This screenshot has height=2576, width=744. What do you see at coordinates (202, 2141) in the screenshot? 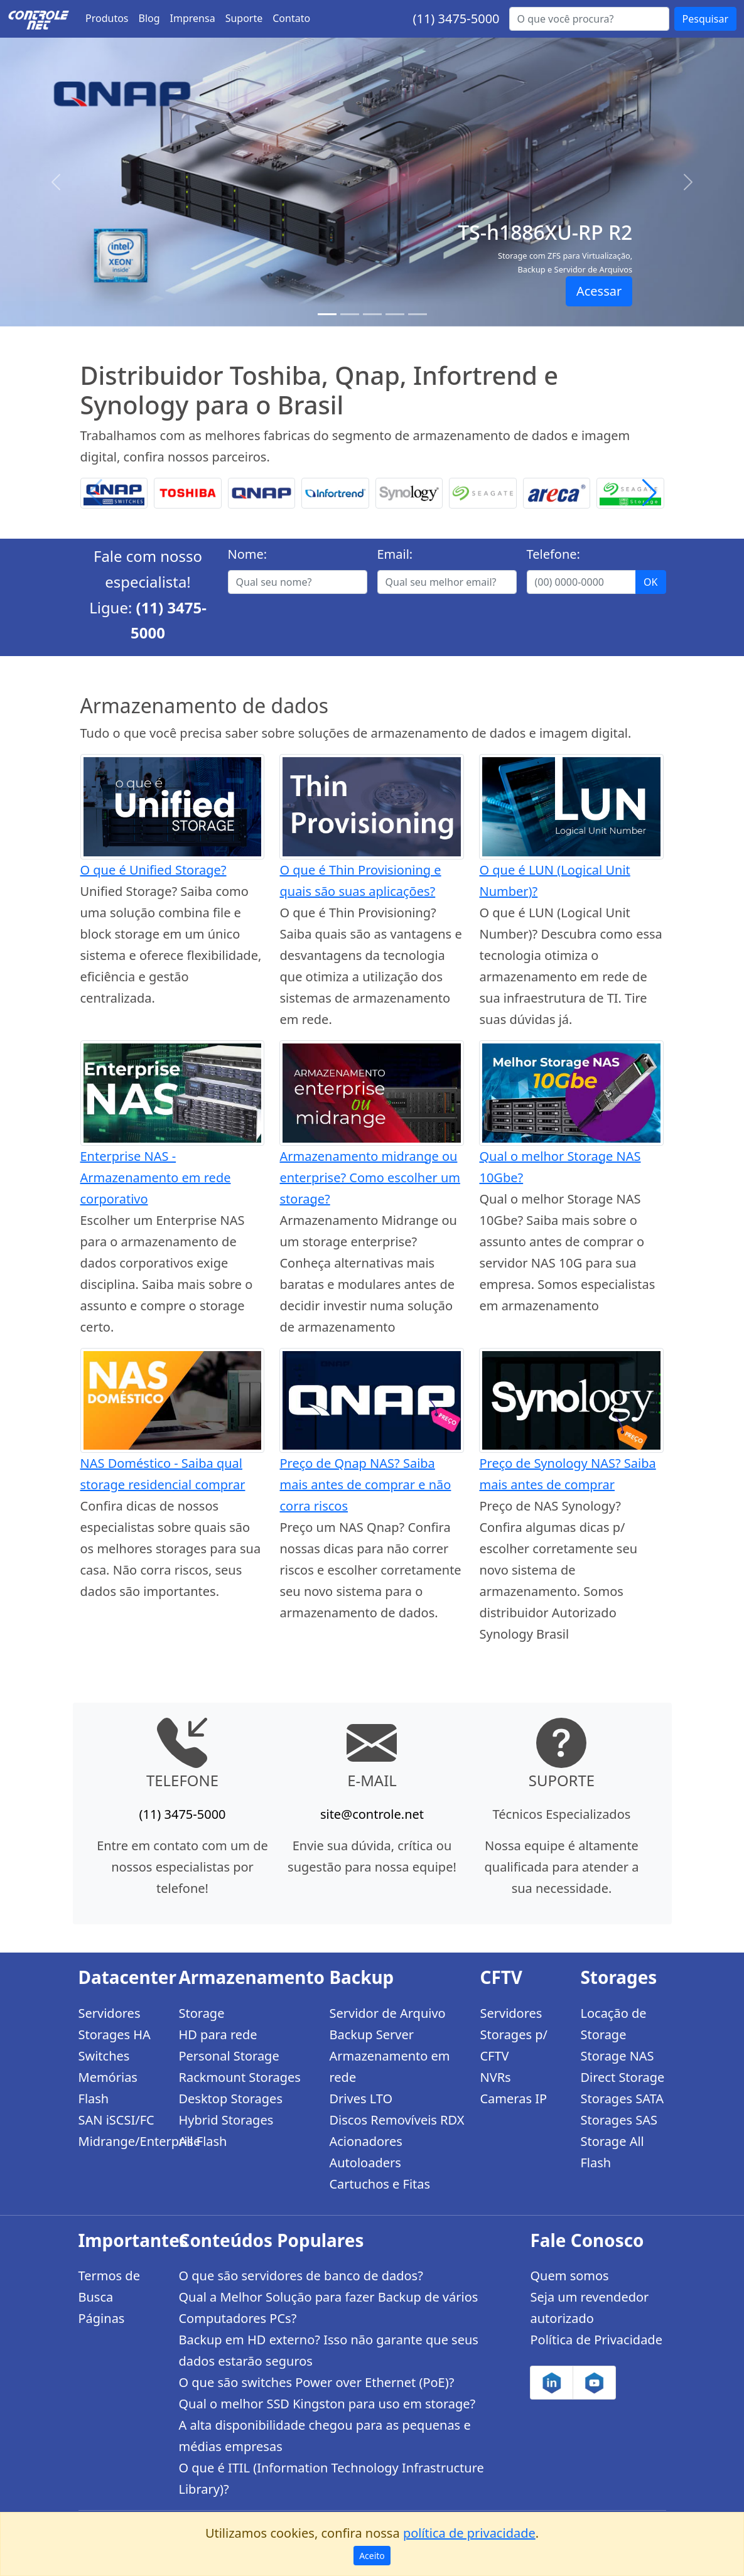
I see `All Flash` at bounding box center [202, 2141].